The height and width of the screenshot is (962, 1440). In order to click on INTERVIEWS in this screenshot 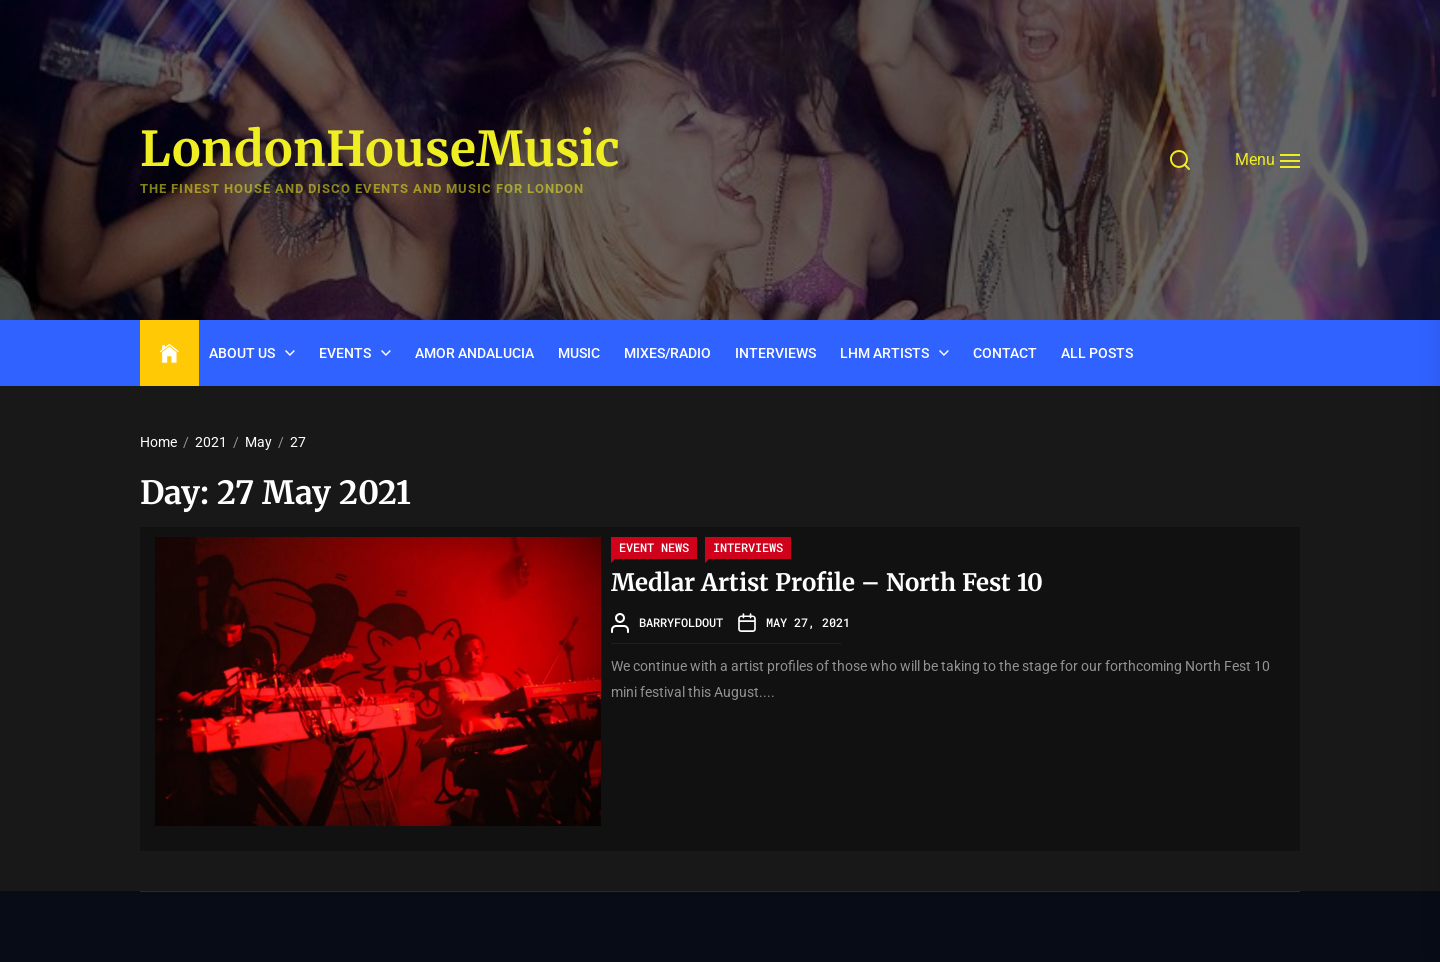, I will do `click(775, 353)`.